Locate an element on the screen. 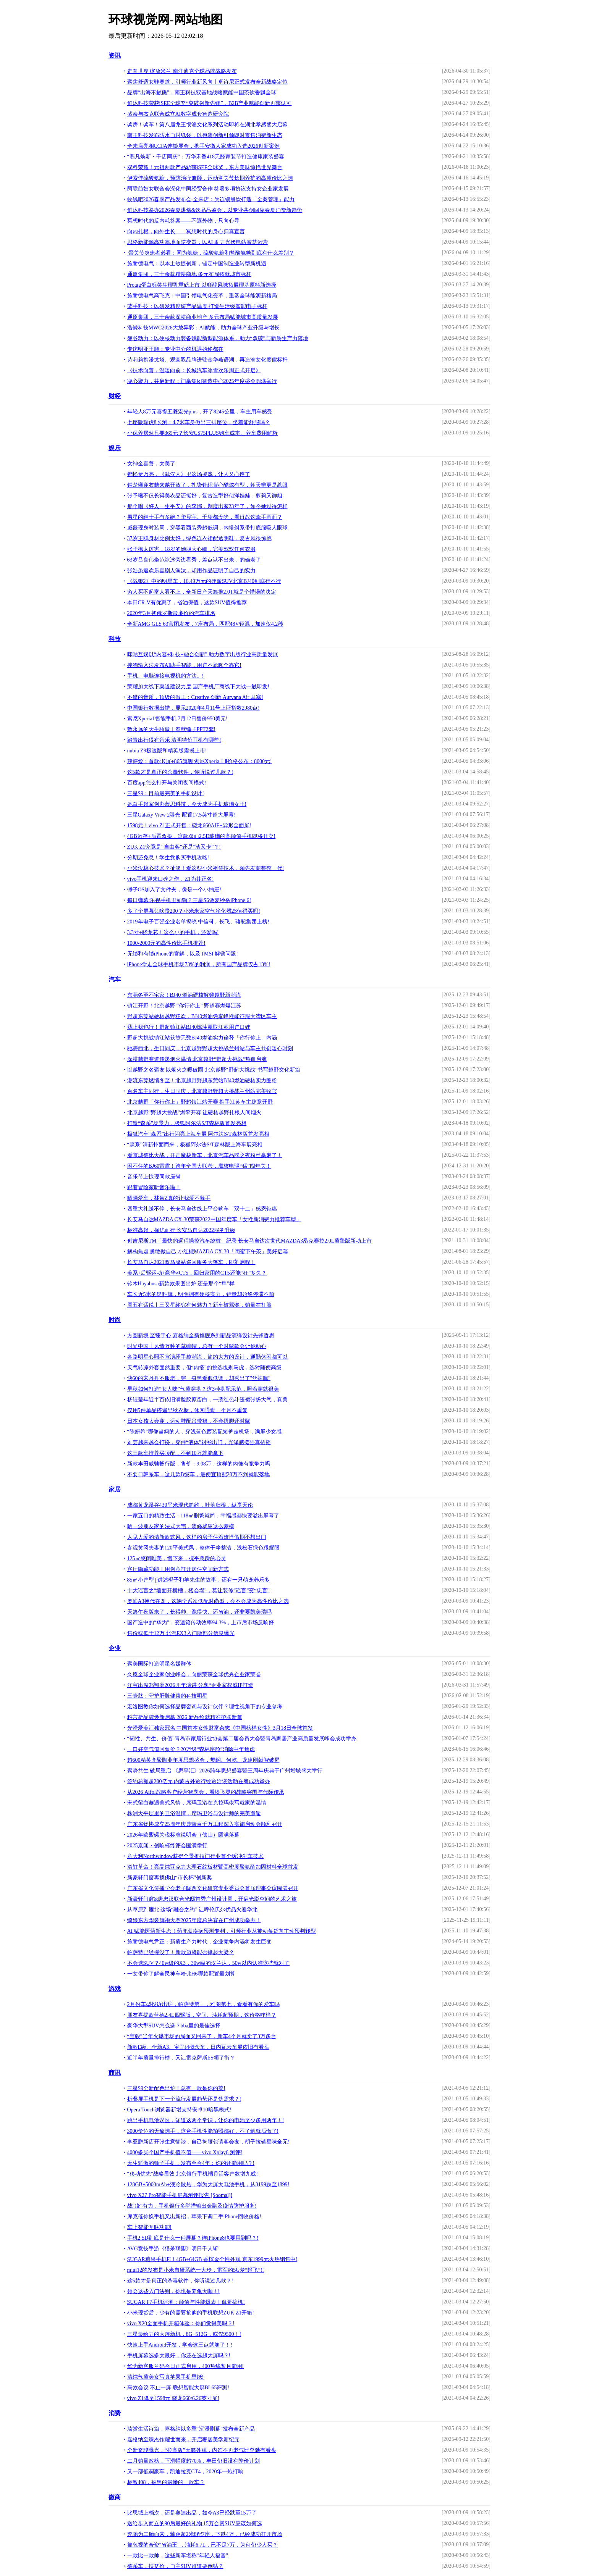 Image resolution: width=599 pixels, height=2576 pixels. 都怪贾乃亮，《武汉人》里这场哭戏，让人又心疼了 is located at coordinates (188, 474).